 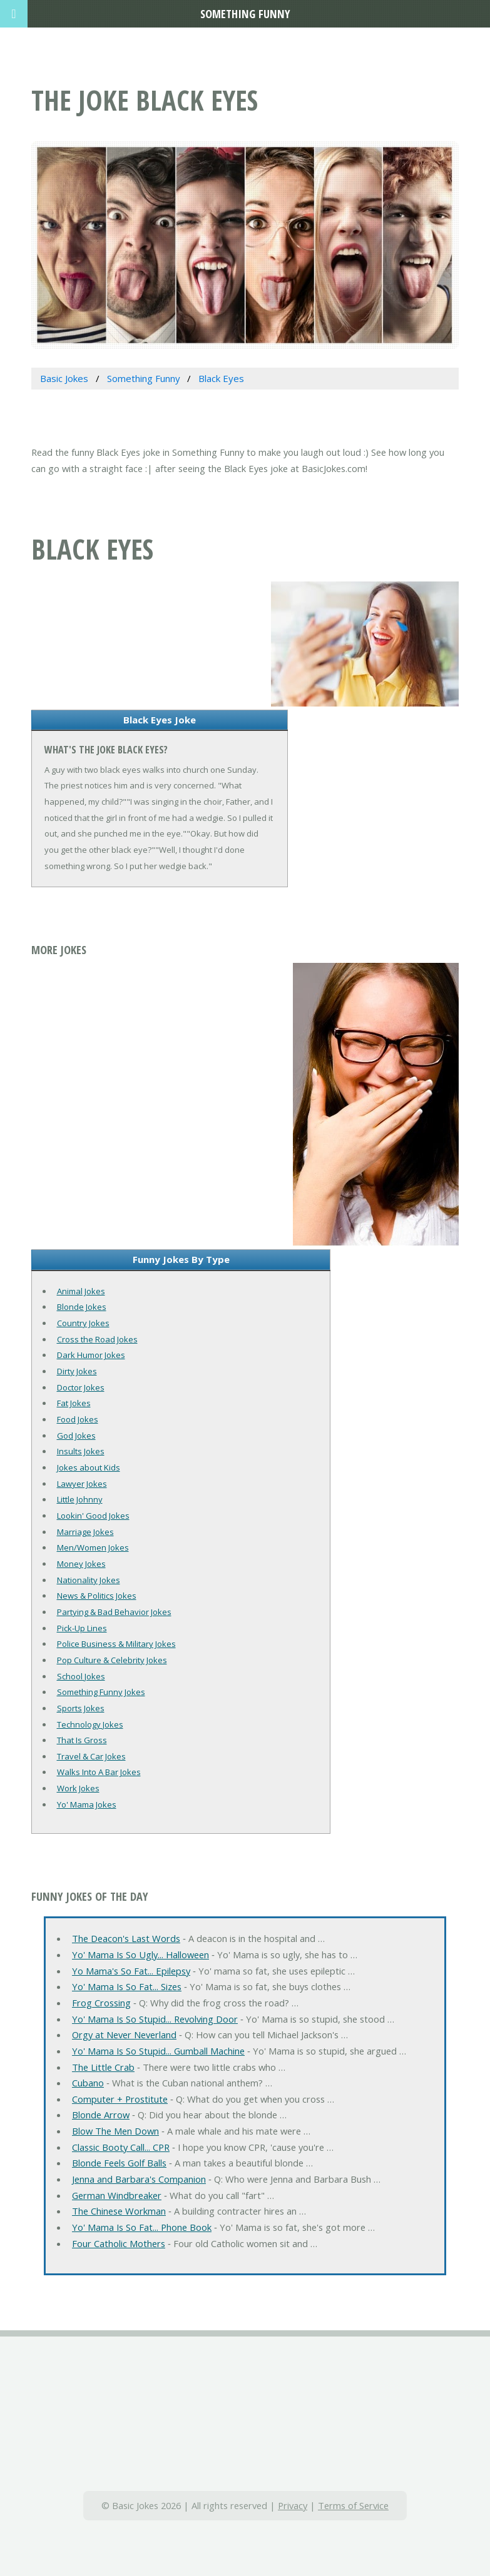 I want to click on Terms of Service, so click(x=353, y=2505).